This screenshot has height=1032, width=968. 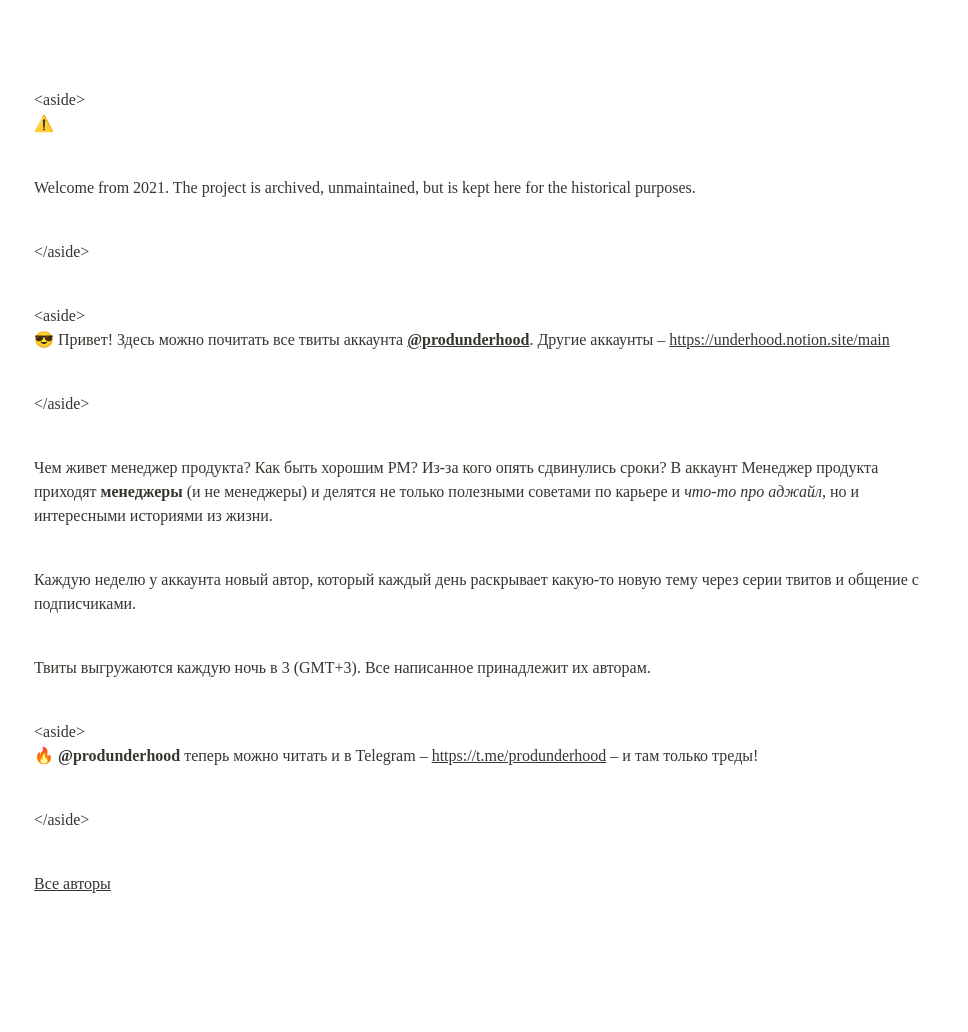 What do you see at coordinates (519, 755) in the screenshot?
I see `https://t.me/produnderhood` at bounding box center [519, 755].